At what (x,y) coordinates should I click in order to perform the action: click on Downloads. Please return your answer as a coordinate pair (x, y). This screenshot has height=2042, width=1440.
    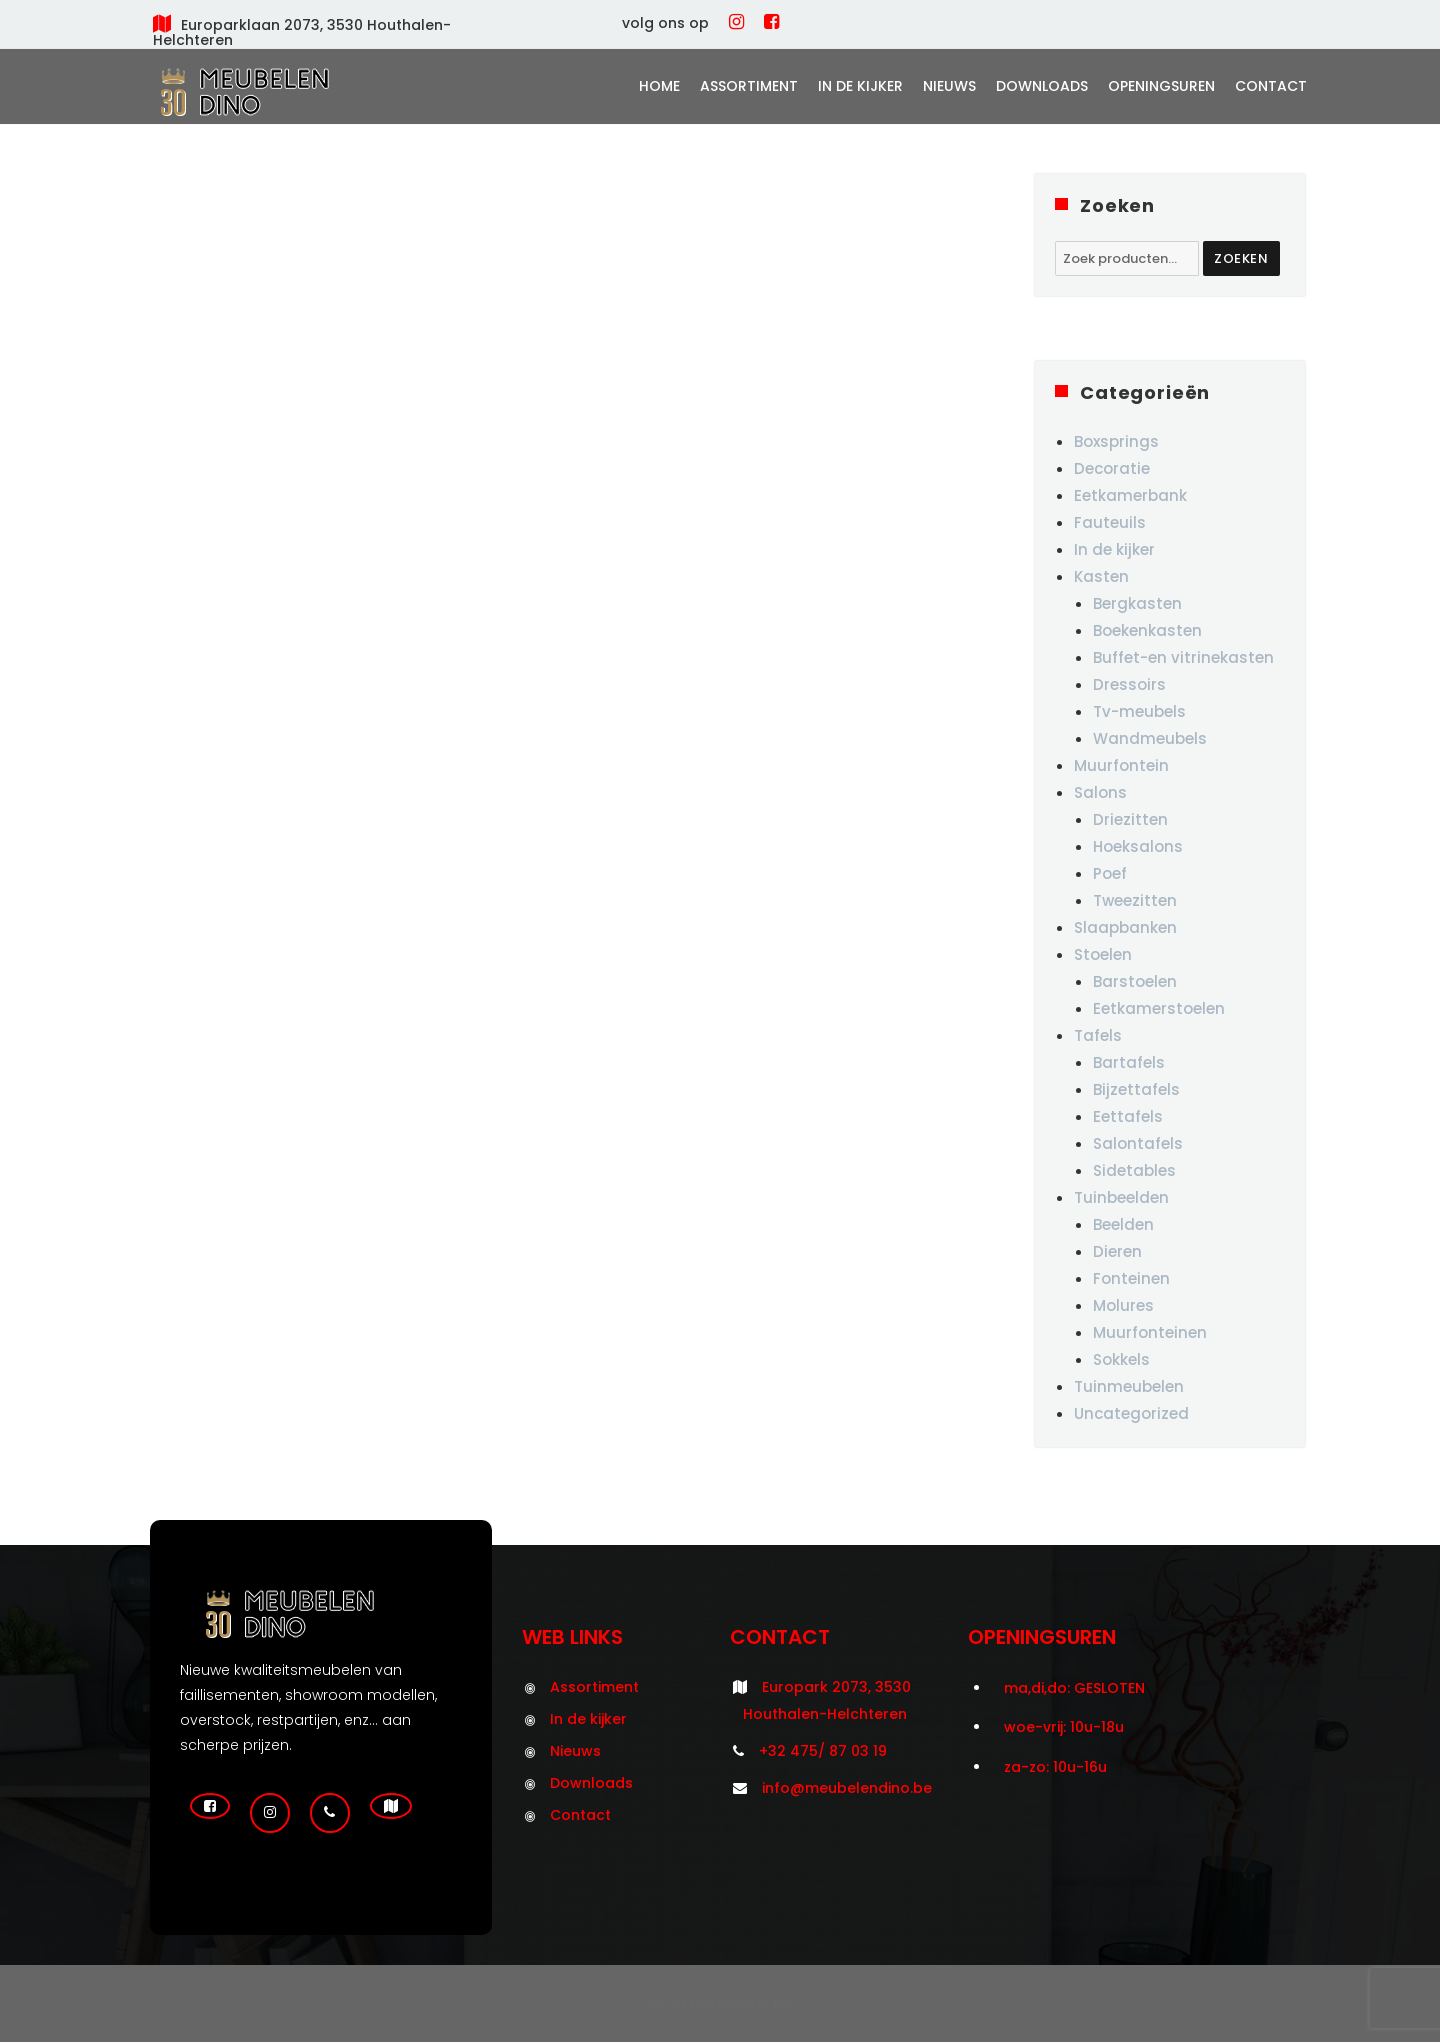
    Looking at the image, I should click on (1042, 86).